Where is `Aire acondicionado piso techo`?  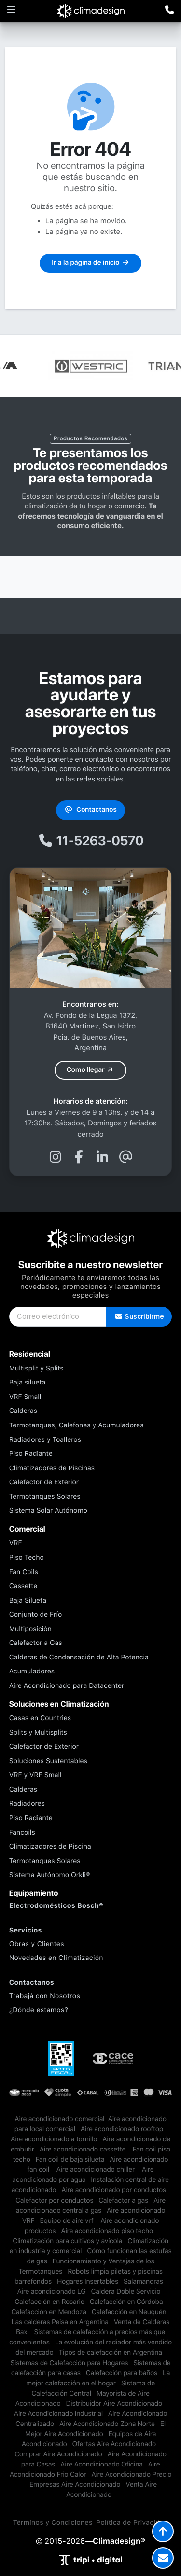
Aire acondicionado piso techo is located at coordinates (107, 2231).